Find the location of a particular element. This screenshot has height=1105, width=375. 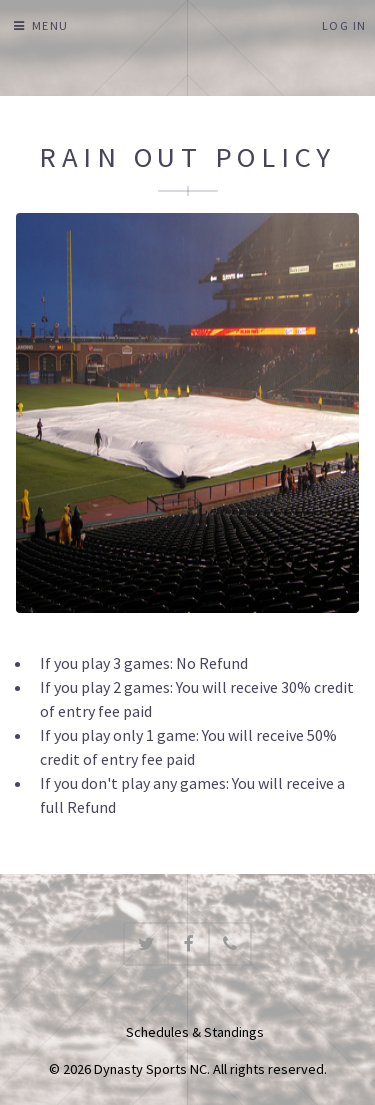

Menu is located at coordinates (50, 25).